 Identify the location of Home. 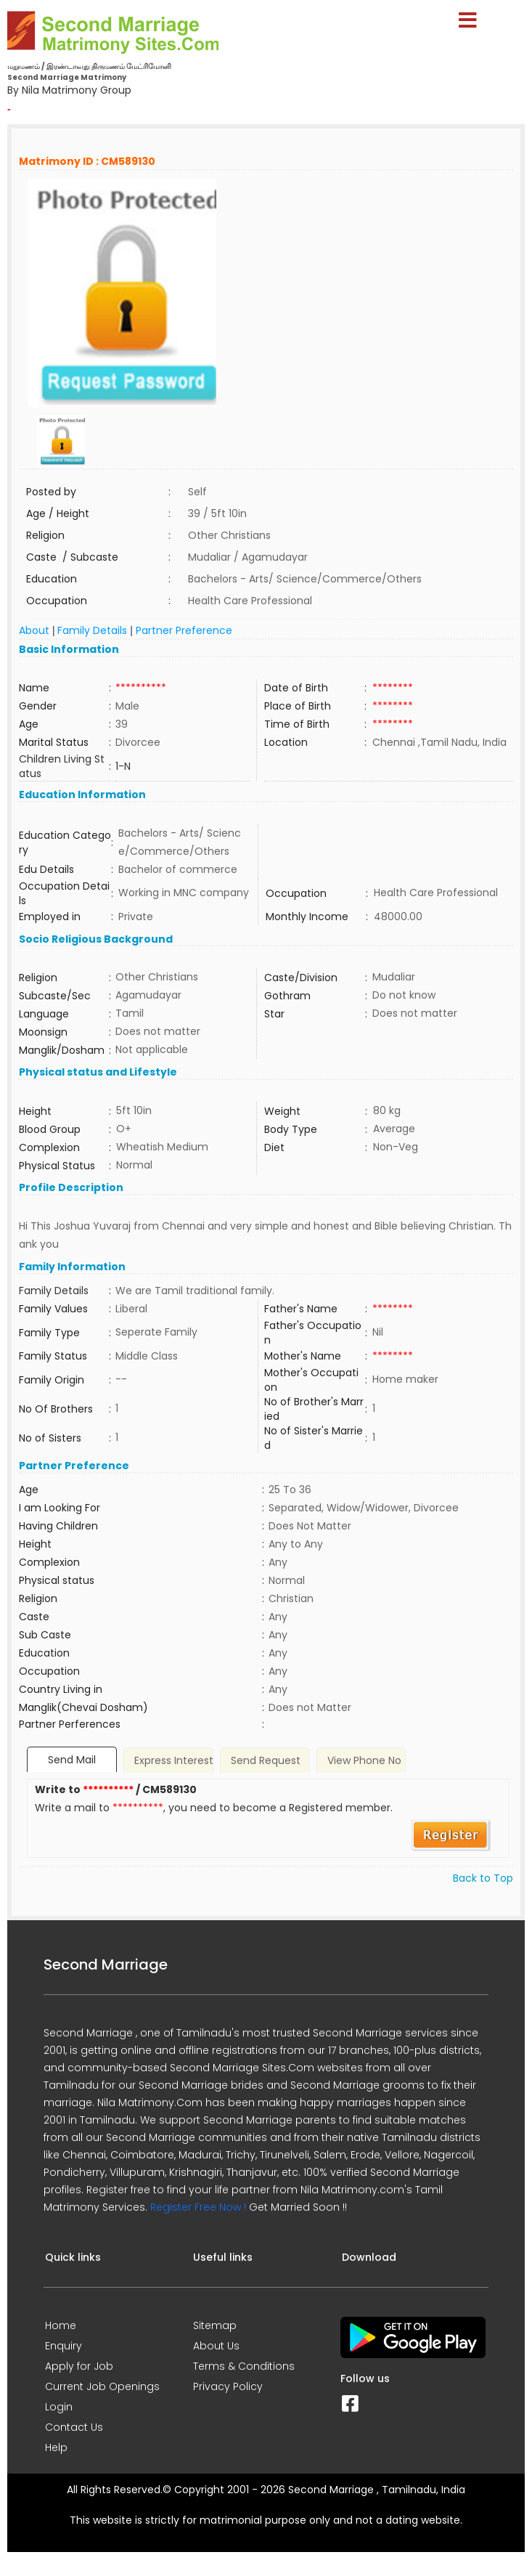
(60, 2325).